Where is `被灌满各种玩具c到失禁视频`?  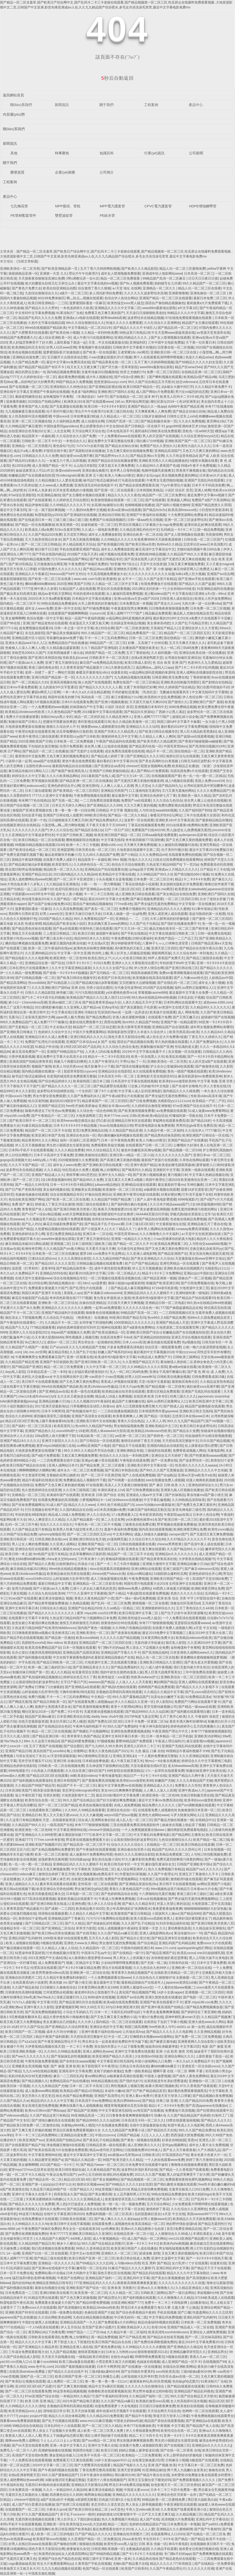
被灌满各种玩具c到失禁视频 is located at coordinates (150, 2381).